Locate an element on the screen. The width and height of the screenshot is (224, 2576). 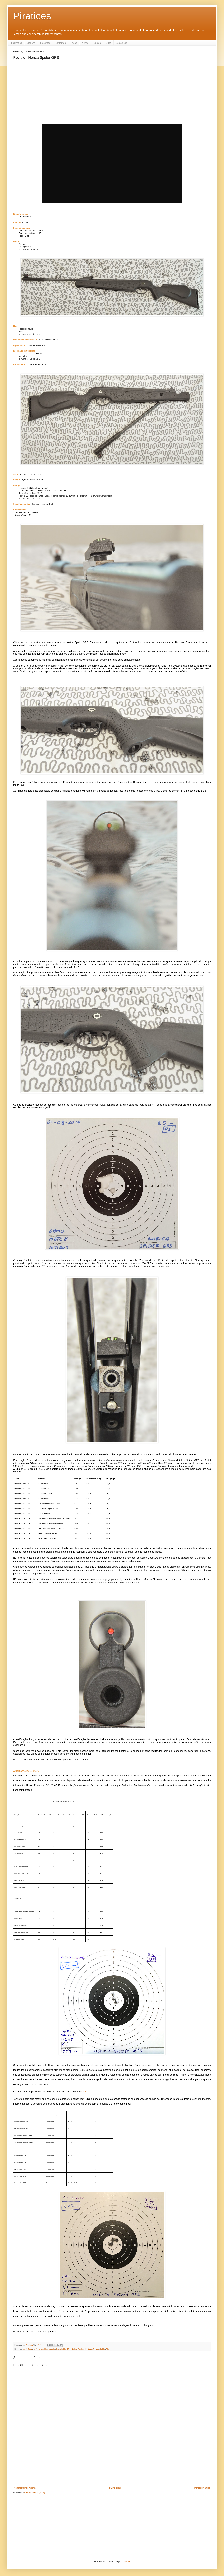
Mensagem antiga is located at coordinates (202, 2488).